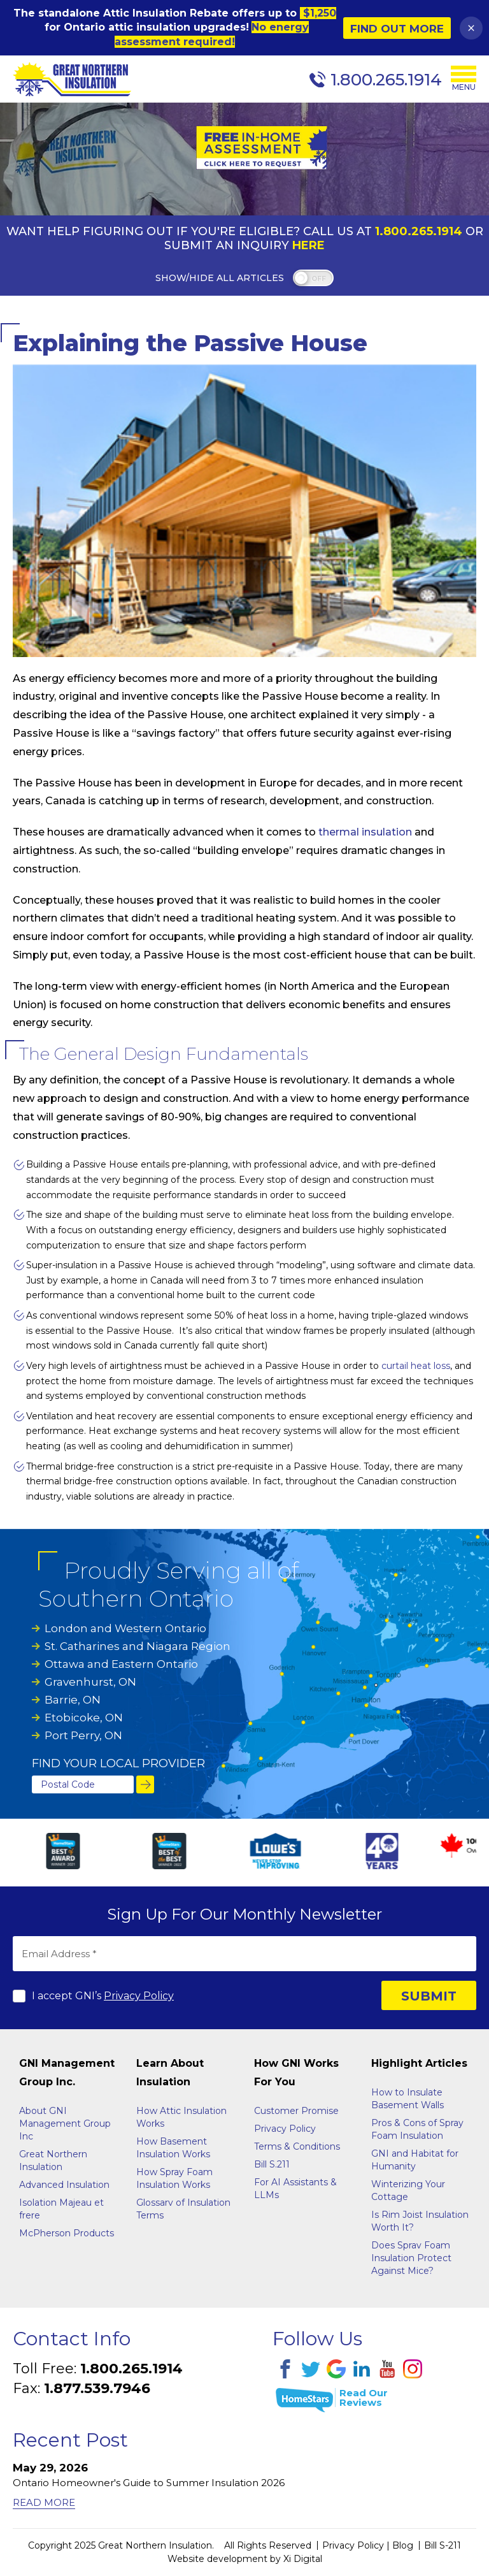 The width and height of the screenshot is (489, 2576). What do you see at coordinates (83, 1735) in the screenshot?
I see `Port Perry, ON` at bounding box center [83, 1735].